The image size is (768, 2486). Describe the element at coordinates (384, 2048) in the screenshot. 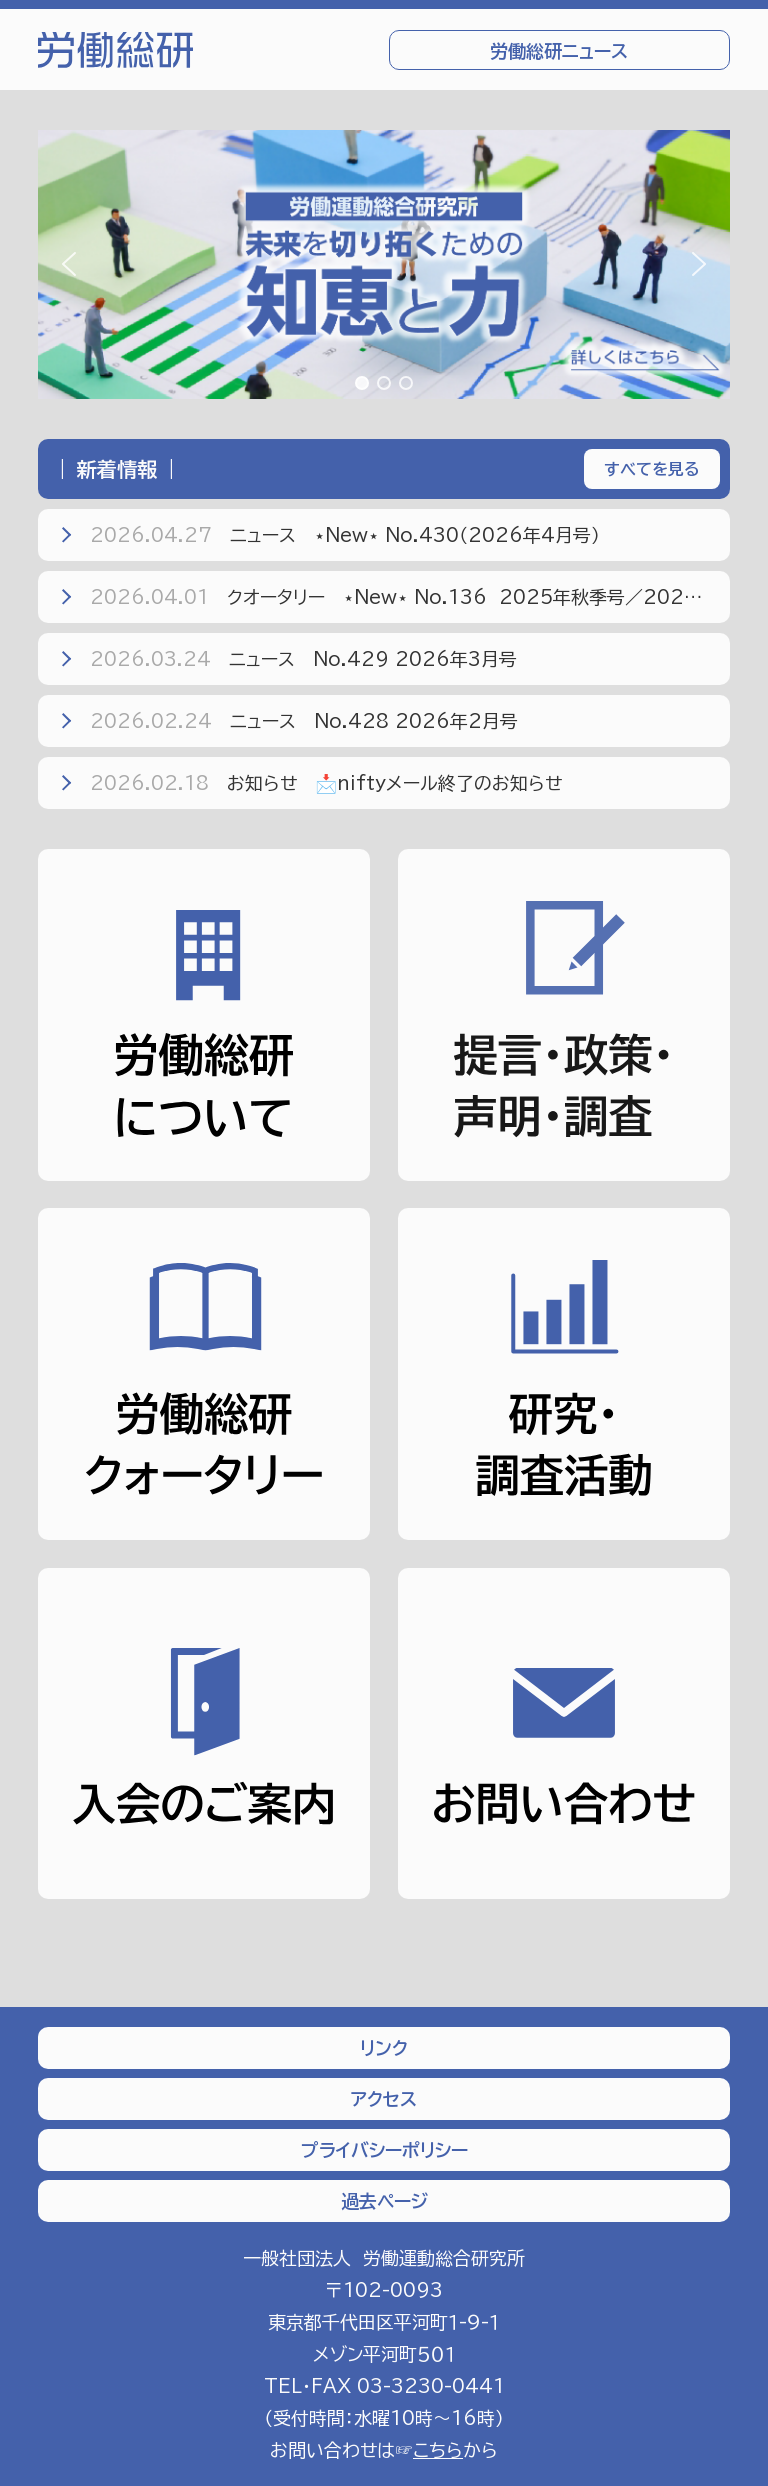

I see `リンク` at that location.